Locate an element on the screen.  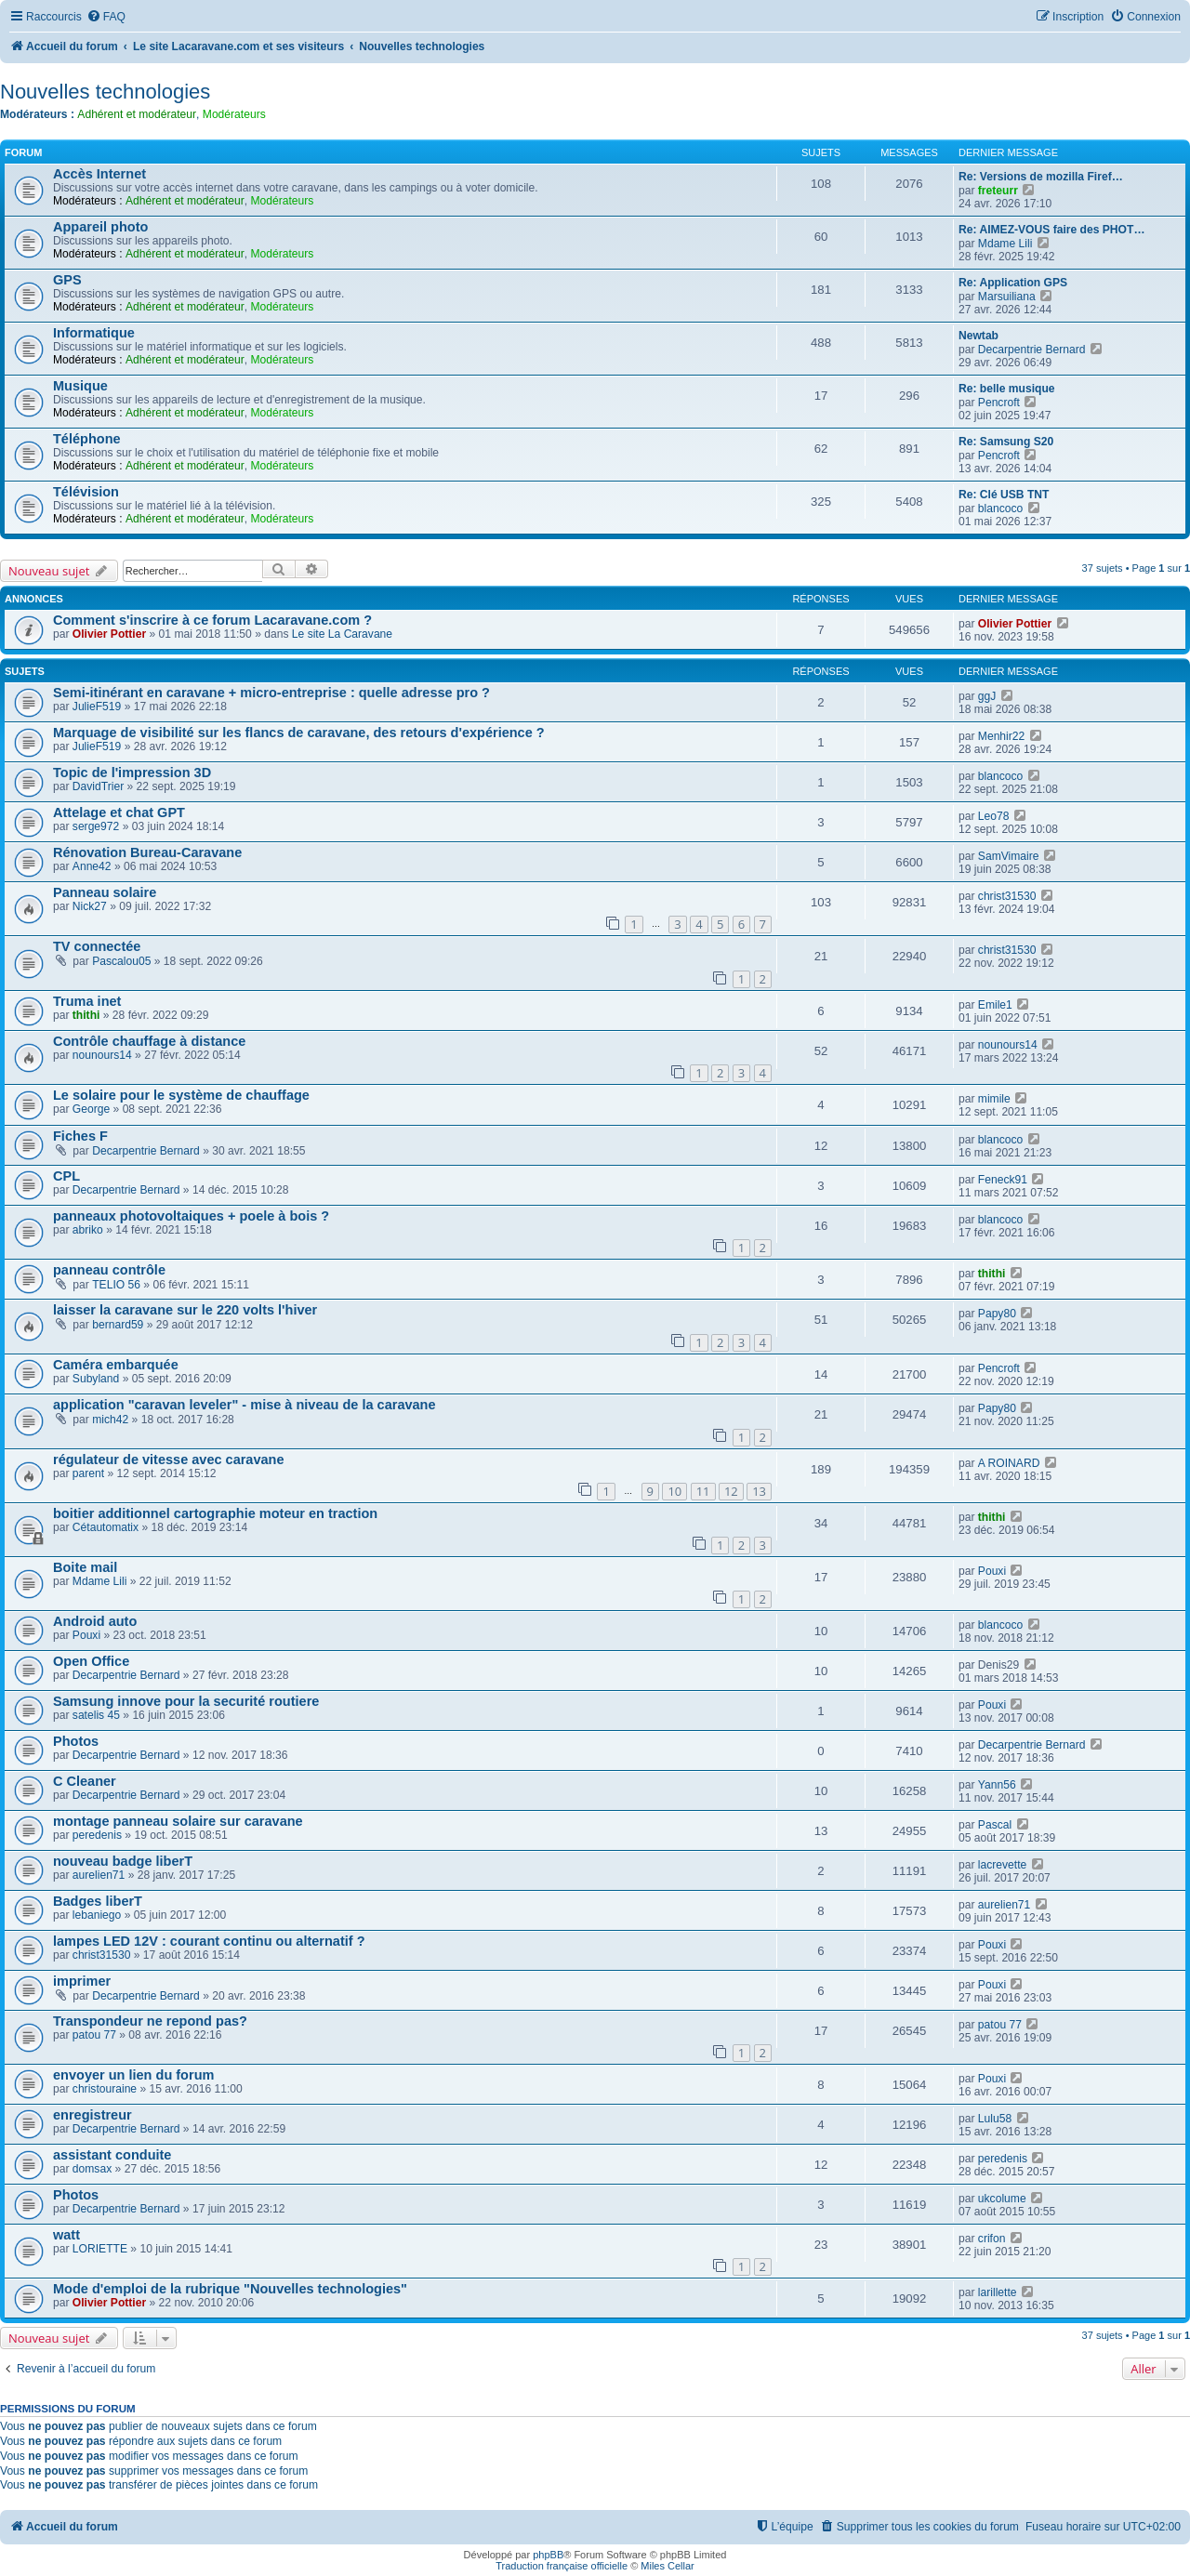
Adhérent et modérateur is located at coordinates (136, 114).